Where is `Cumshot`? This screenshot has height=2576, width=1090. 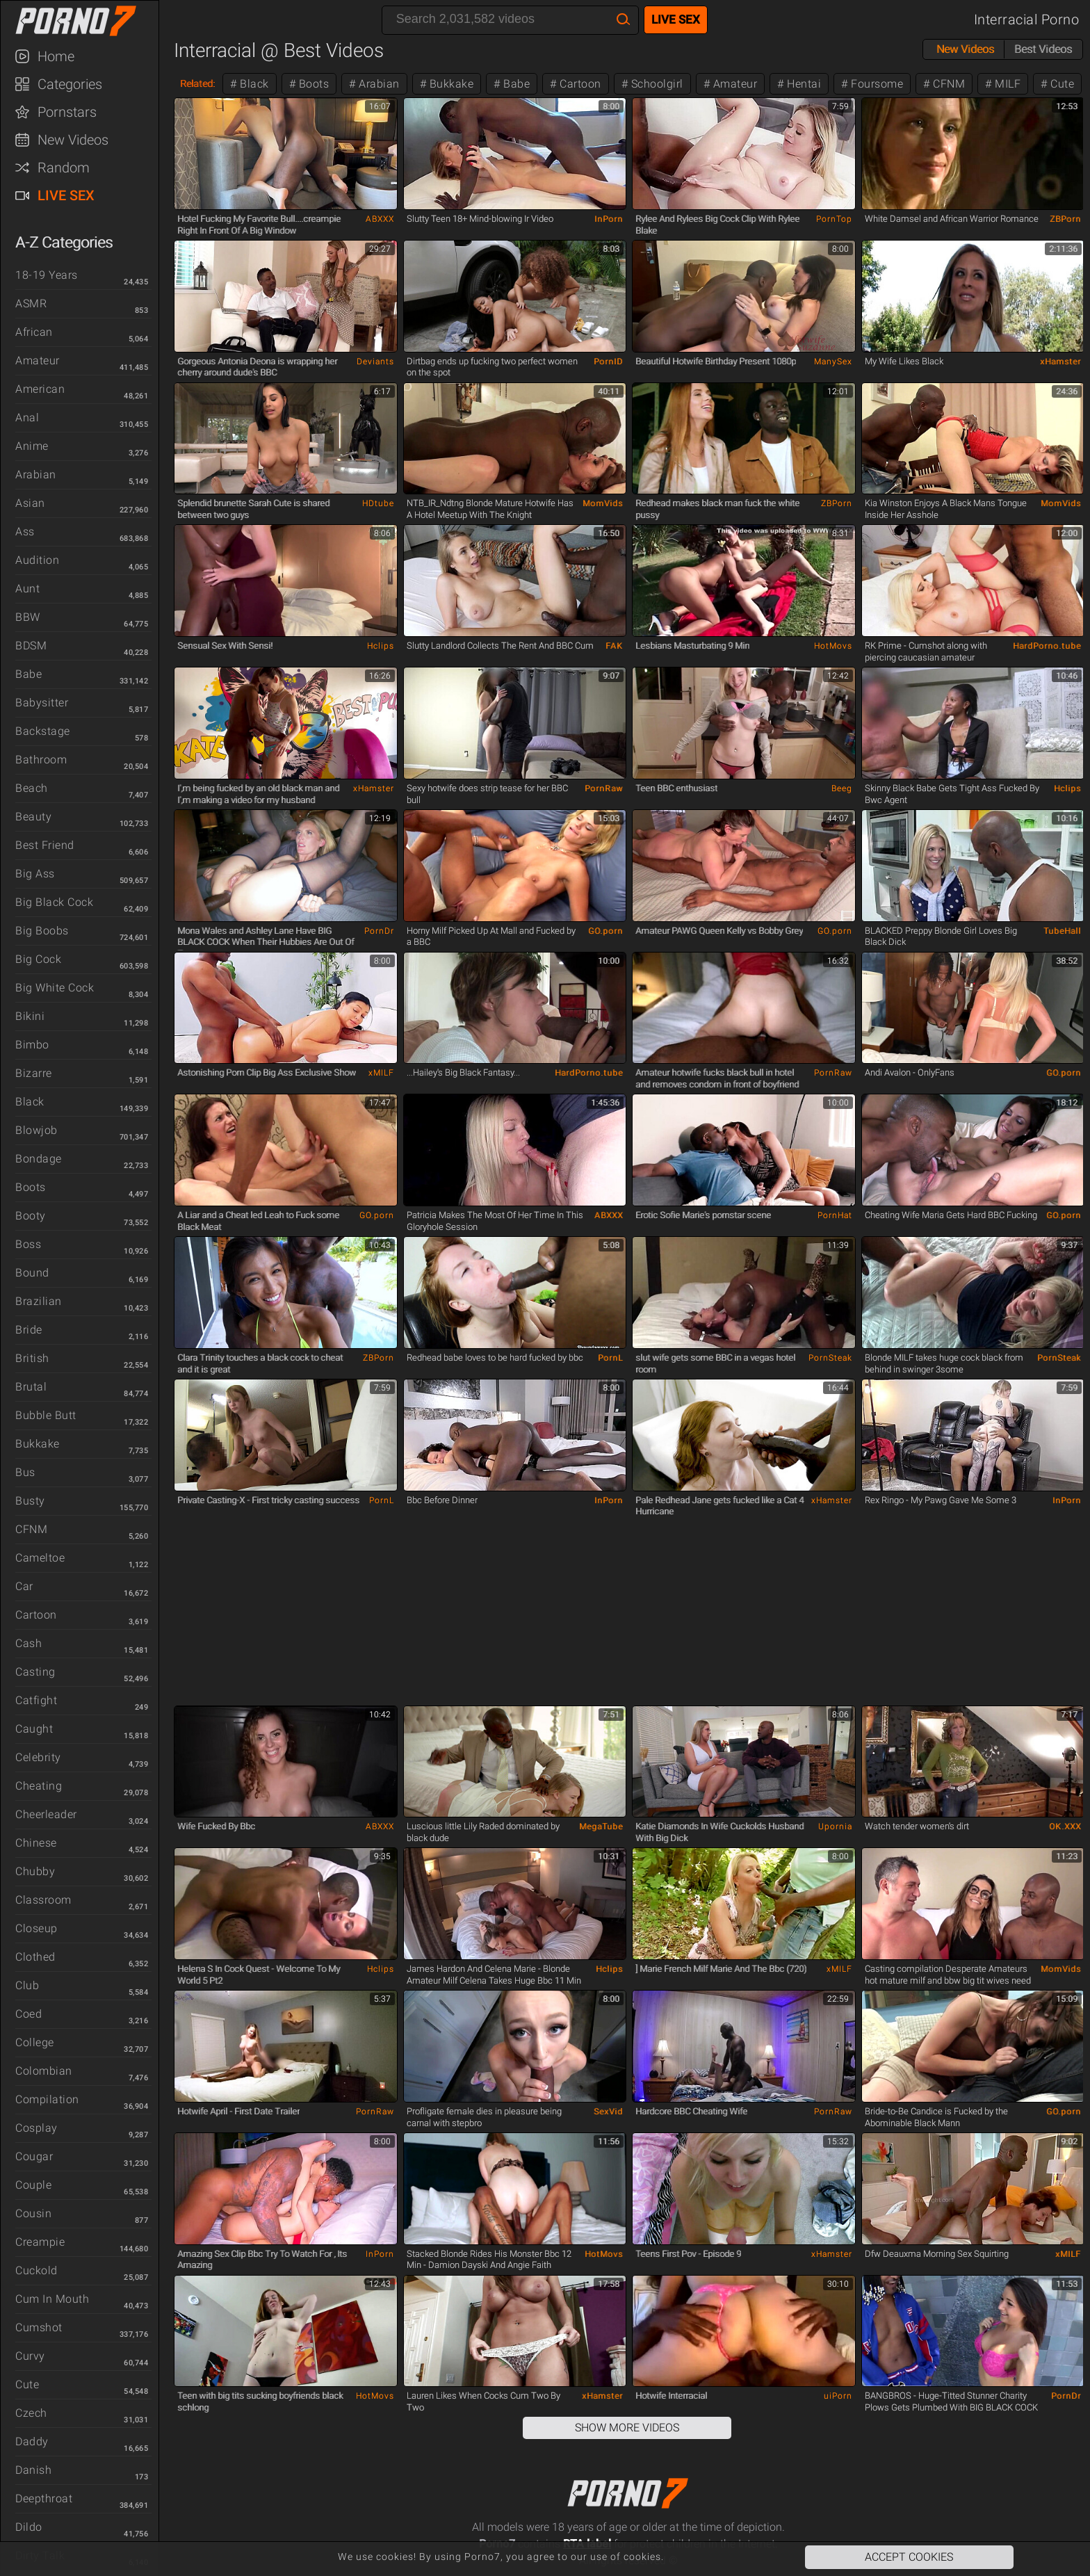 Cumshot is located at coordinates (39, 2327).